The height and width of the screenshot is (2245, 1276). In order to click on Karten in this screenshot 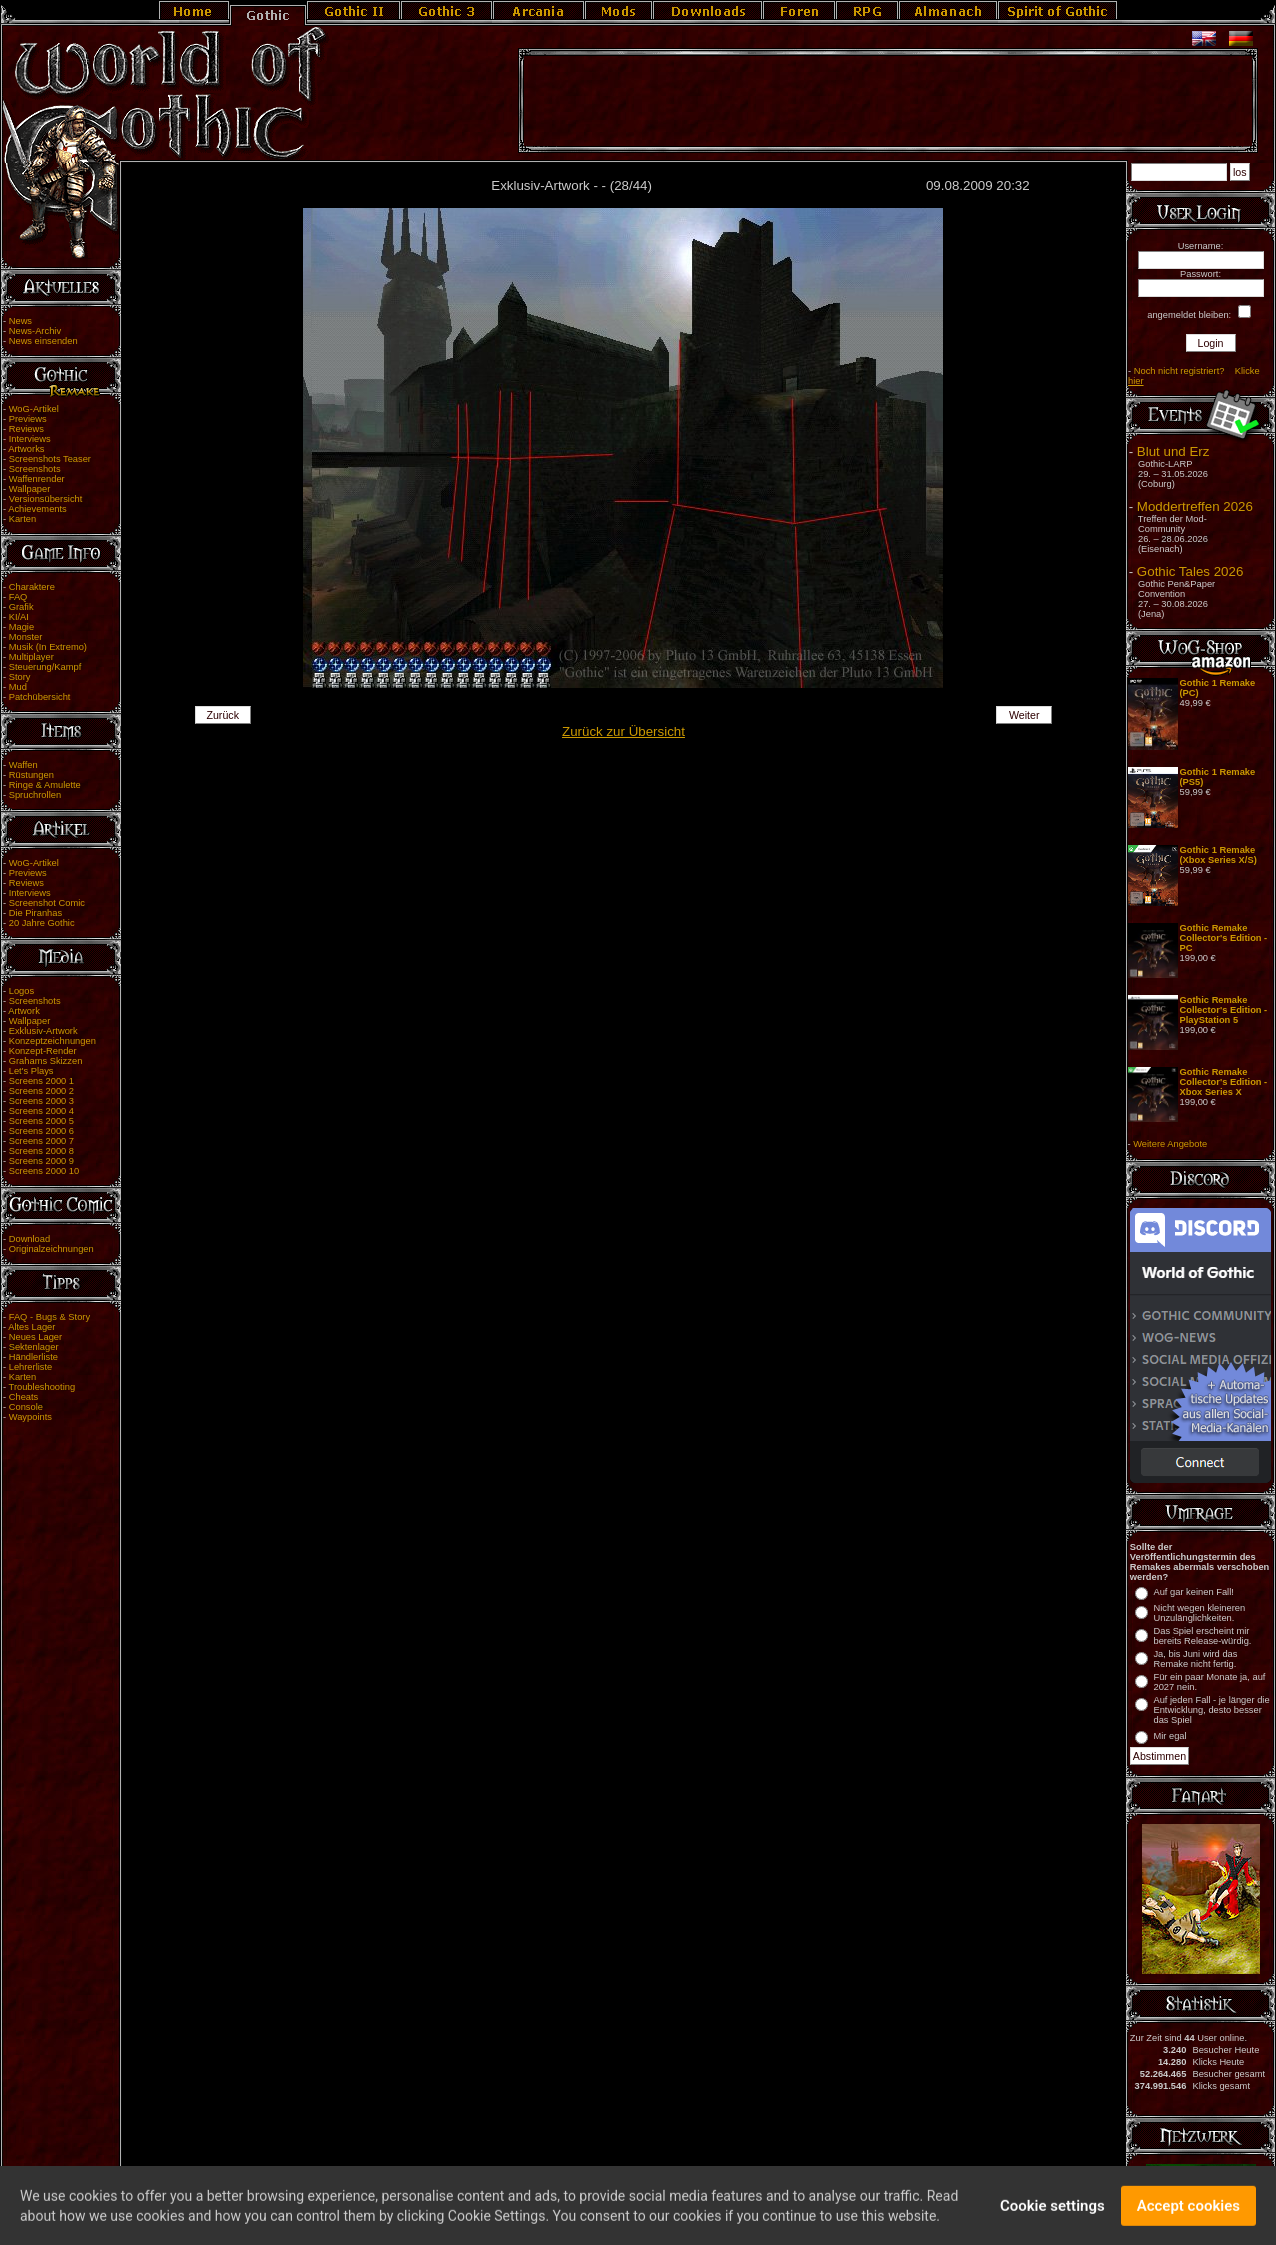, I will do `click(22, 519)`.